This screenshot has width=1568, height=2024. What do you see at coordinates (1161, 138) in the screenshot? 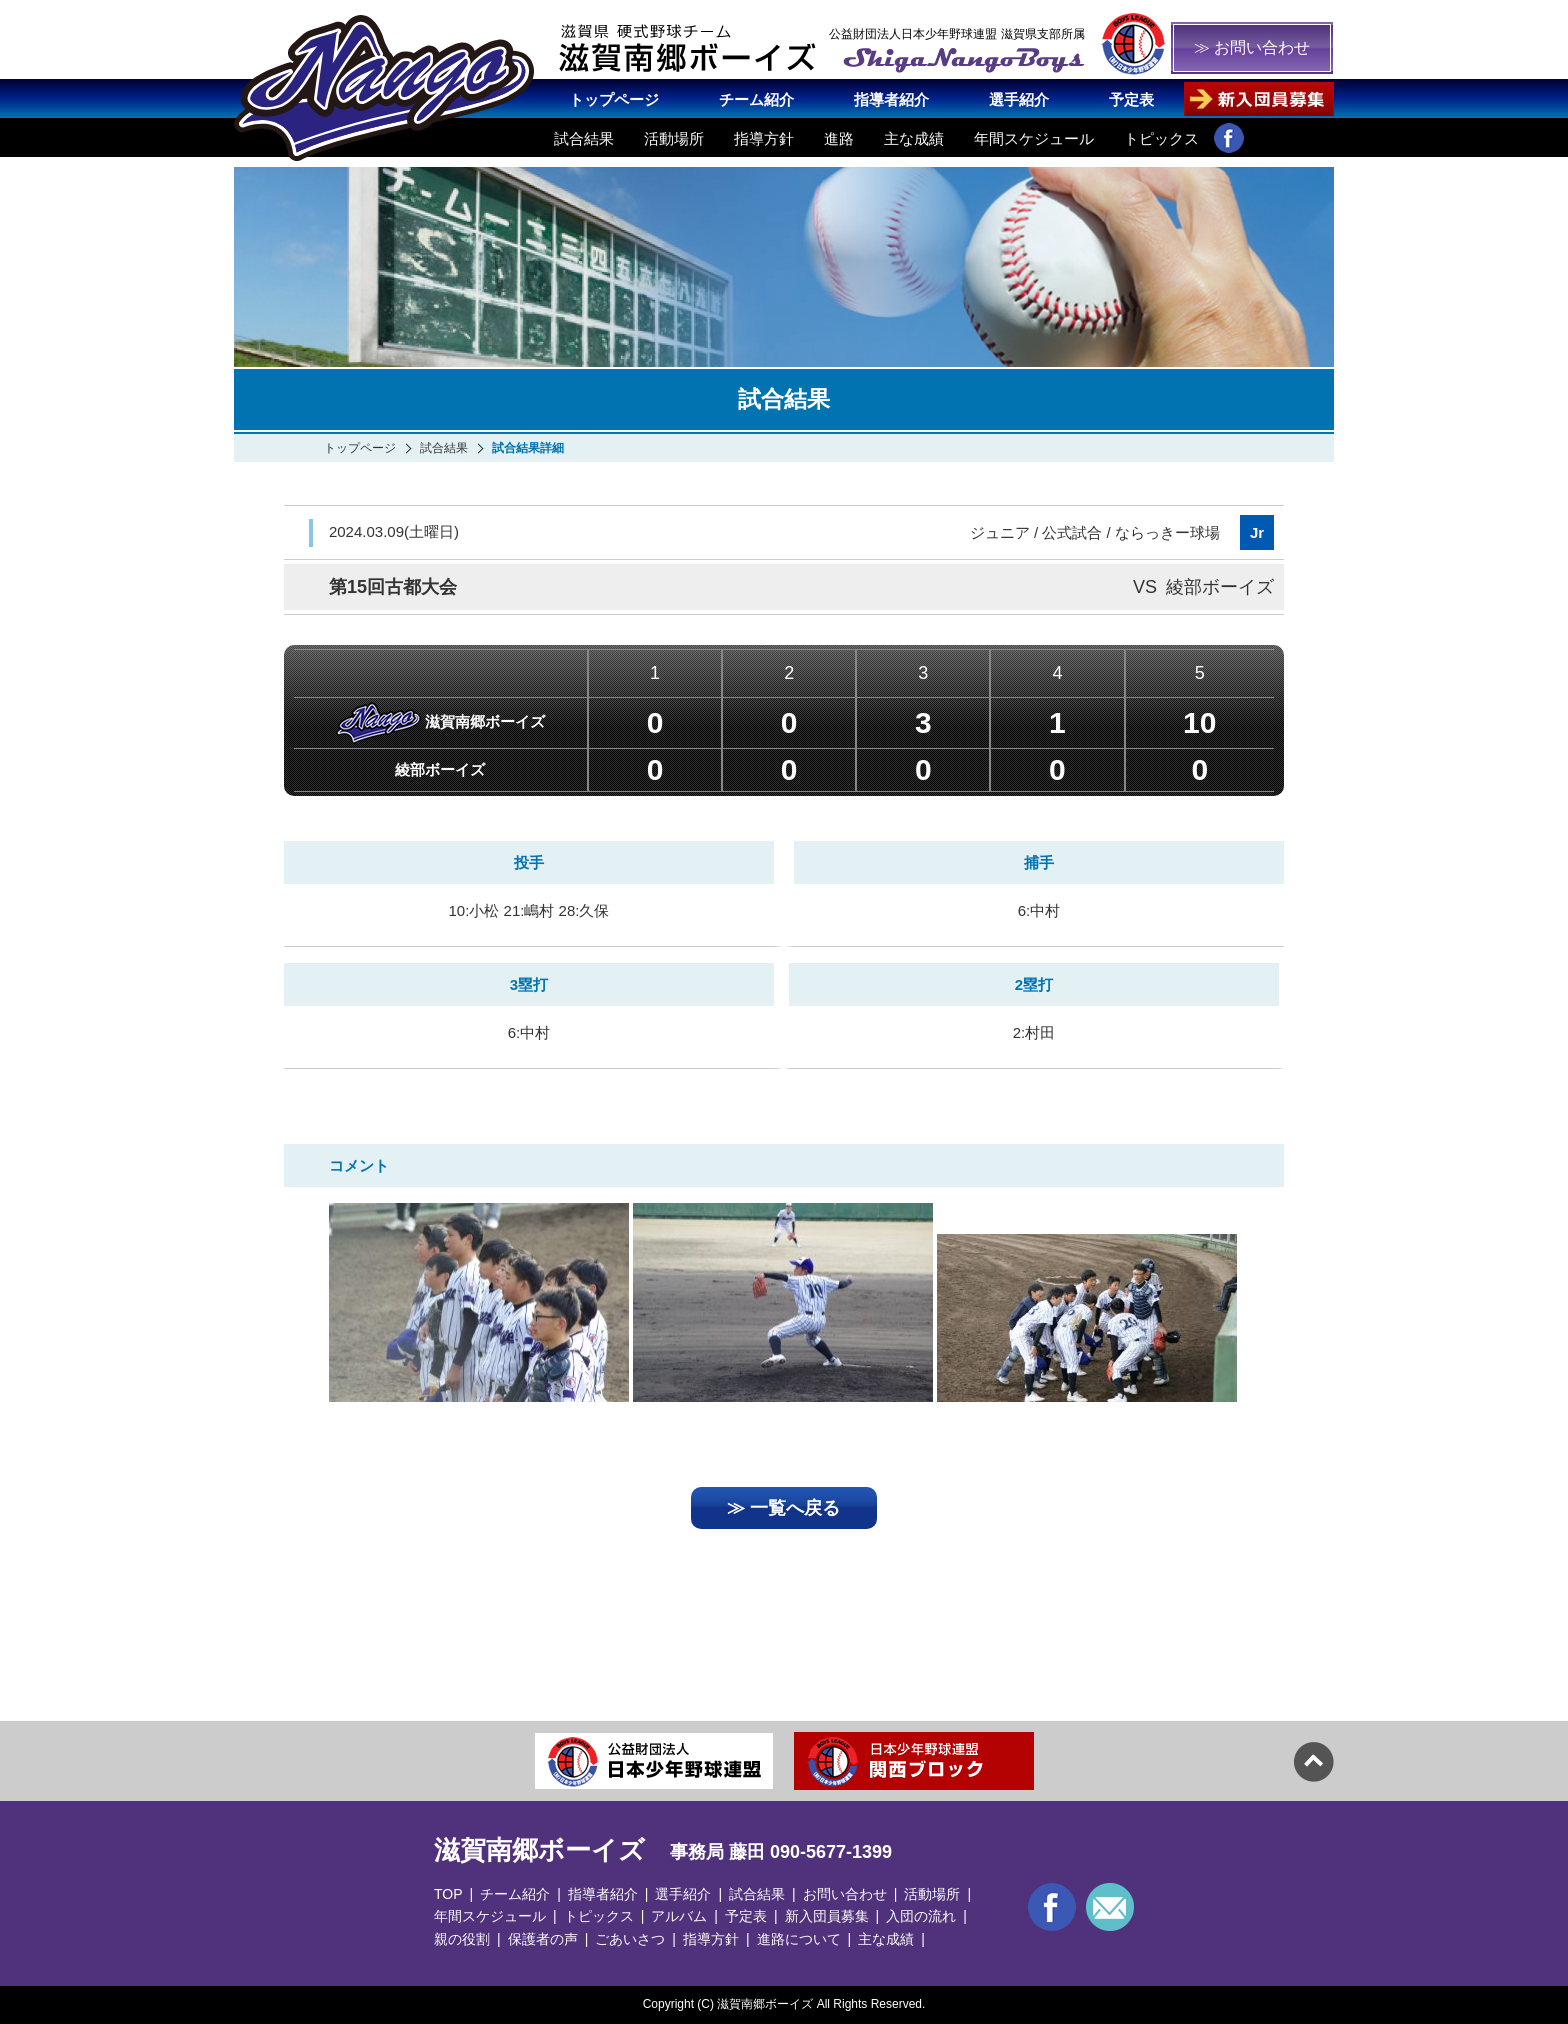
I see `トピックス` at bounding box center [1161, 138].